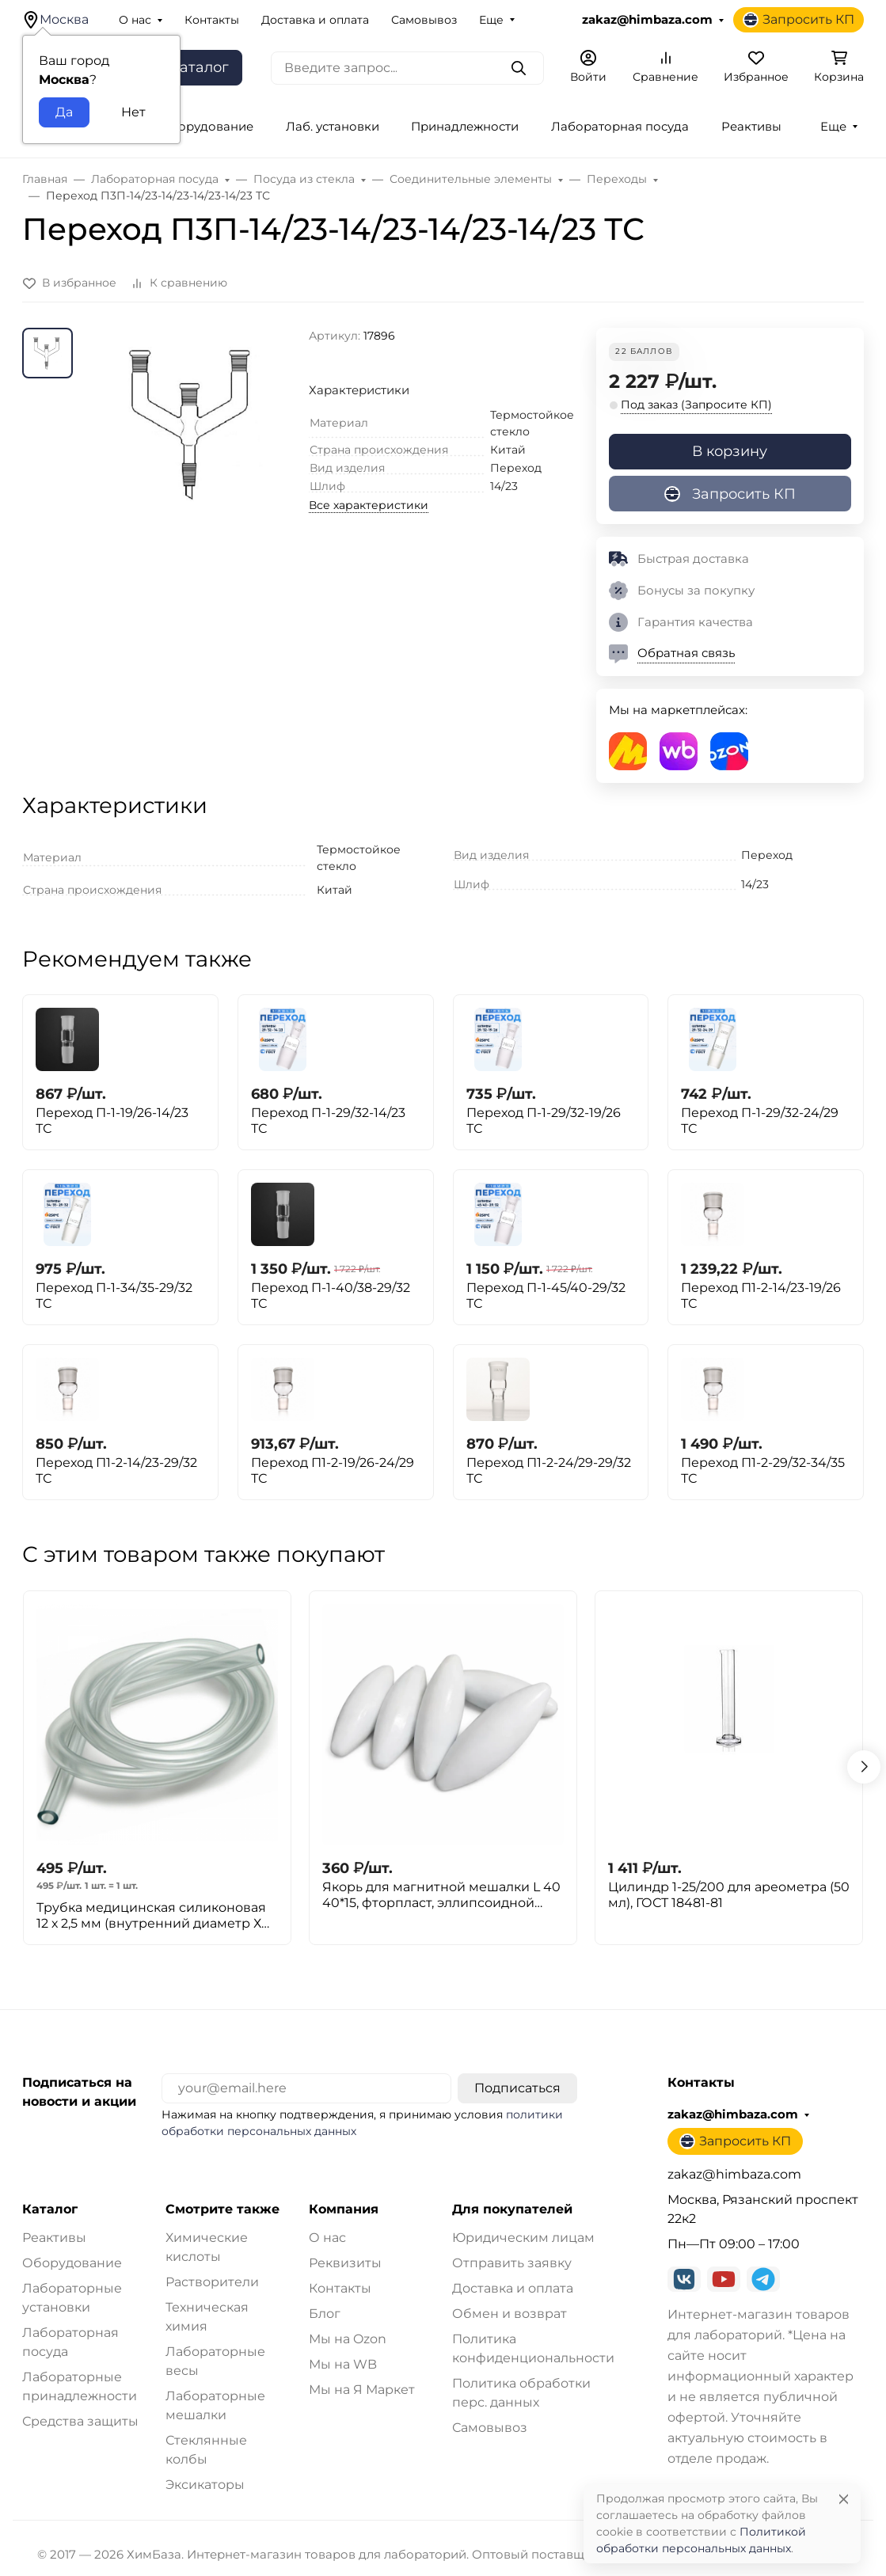  What do you see at coordinates (761, 1295) in the screenshot?
I see `Переход П1-2-14/23-19/26 ТС` at bounding box center [761, 1295].